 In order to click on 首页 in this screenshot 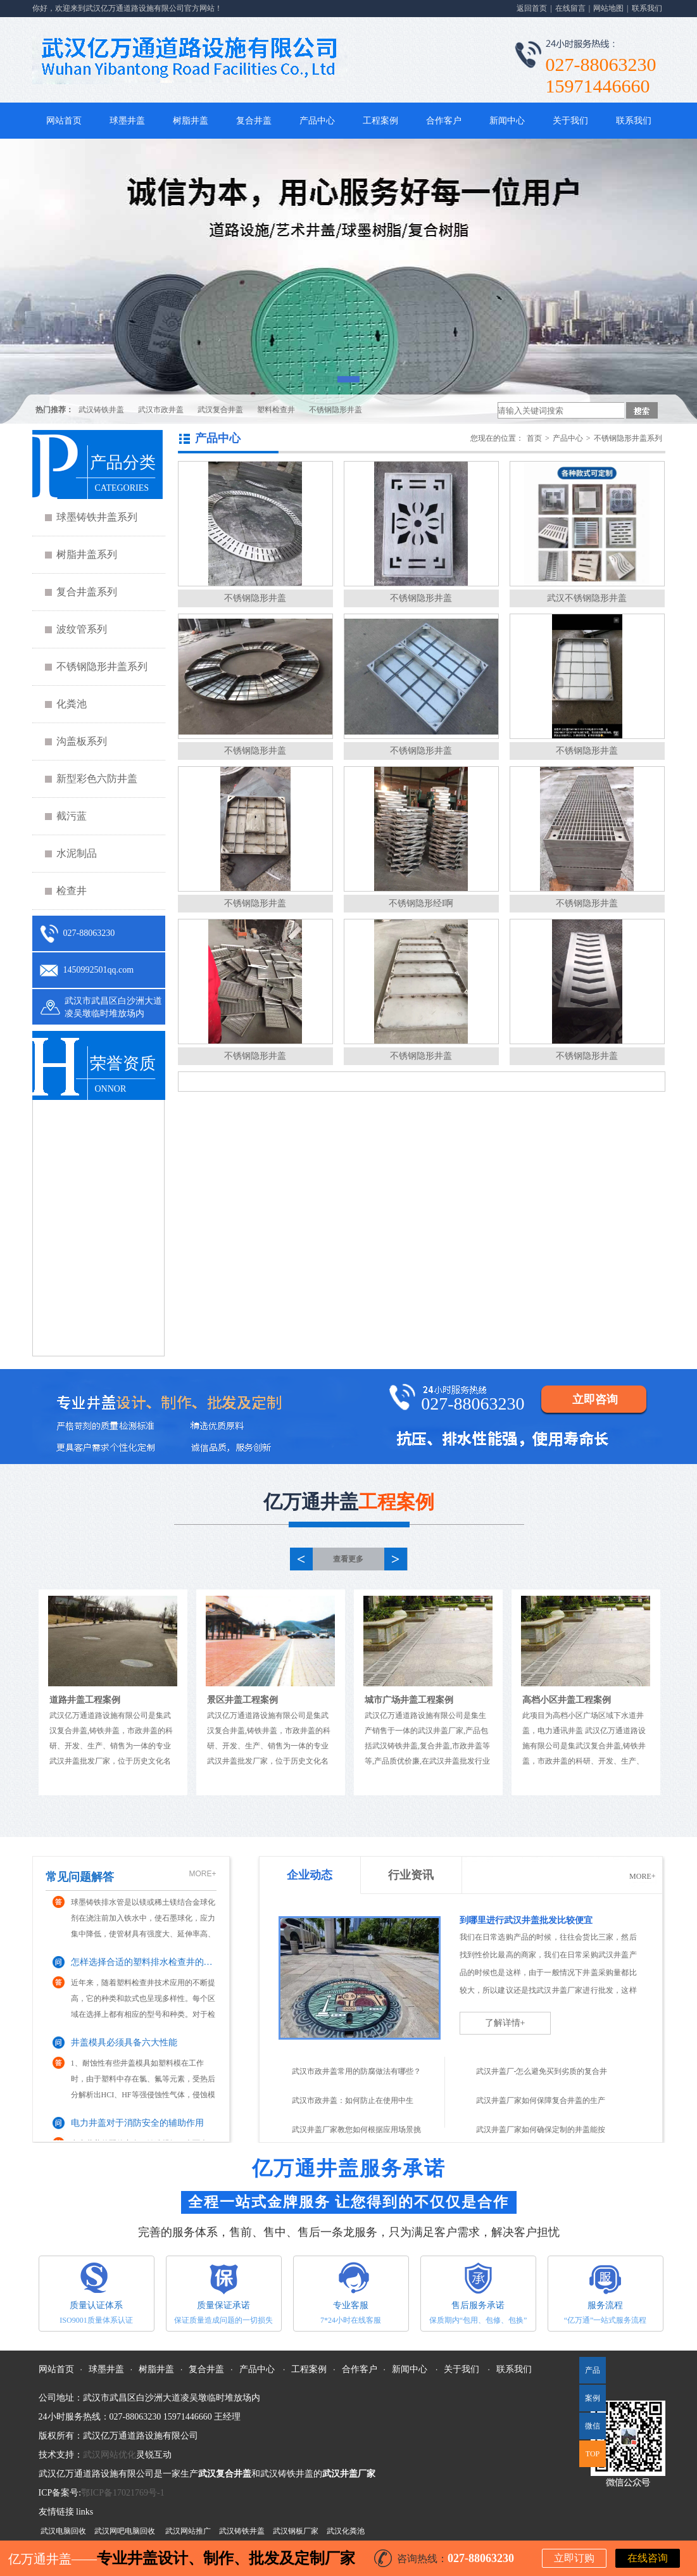, I will do `click(534, 438)`.